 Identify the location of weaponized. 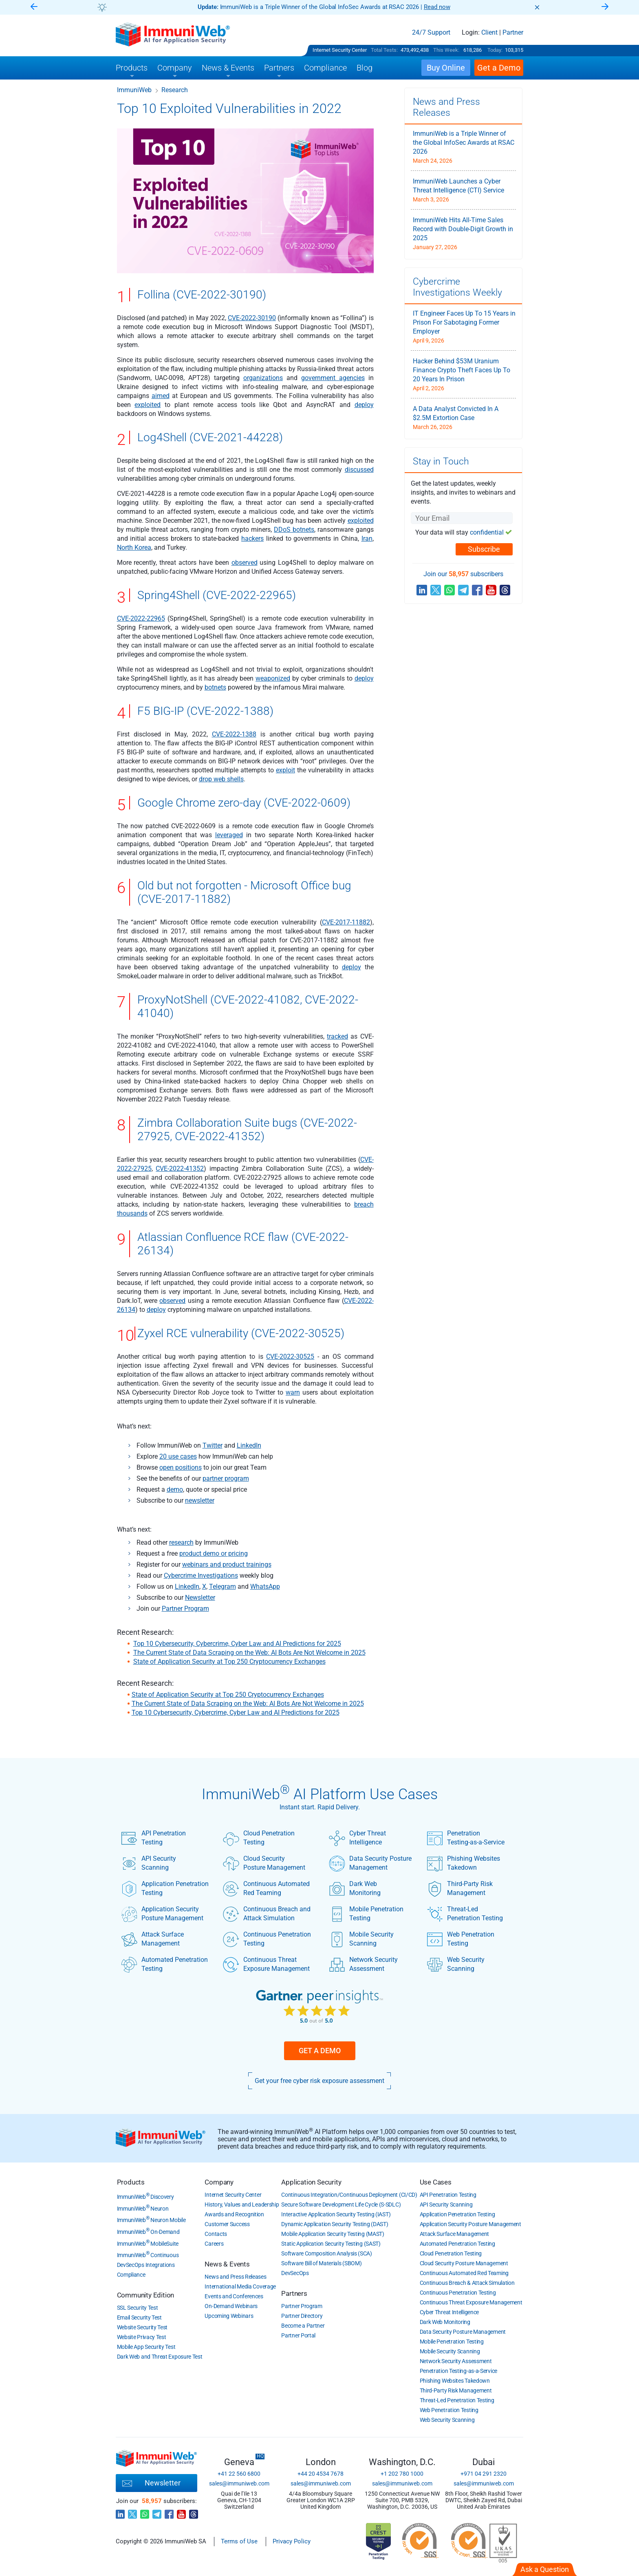
(273, 678).